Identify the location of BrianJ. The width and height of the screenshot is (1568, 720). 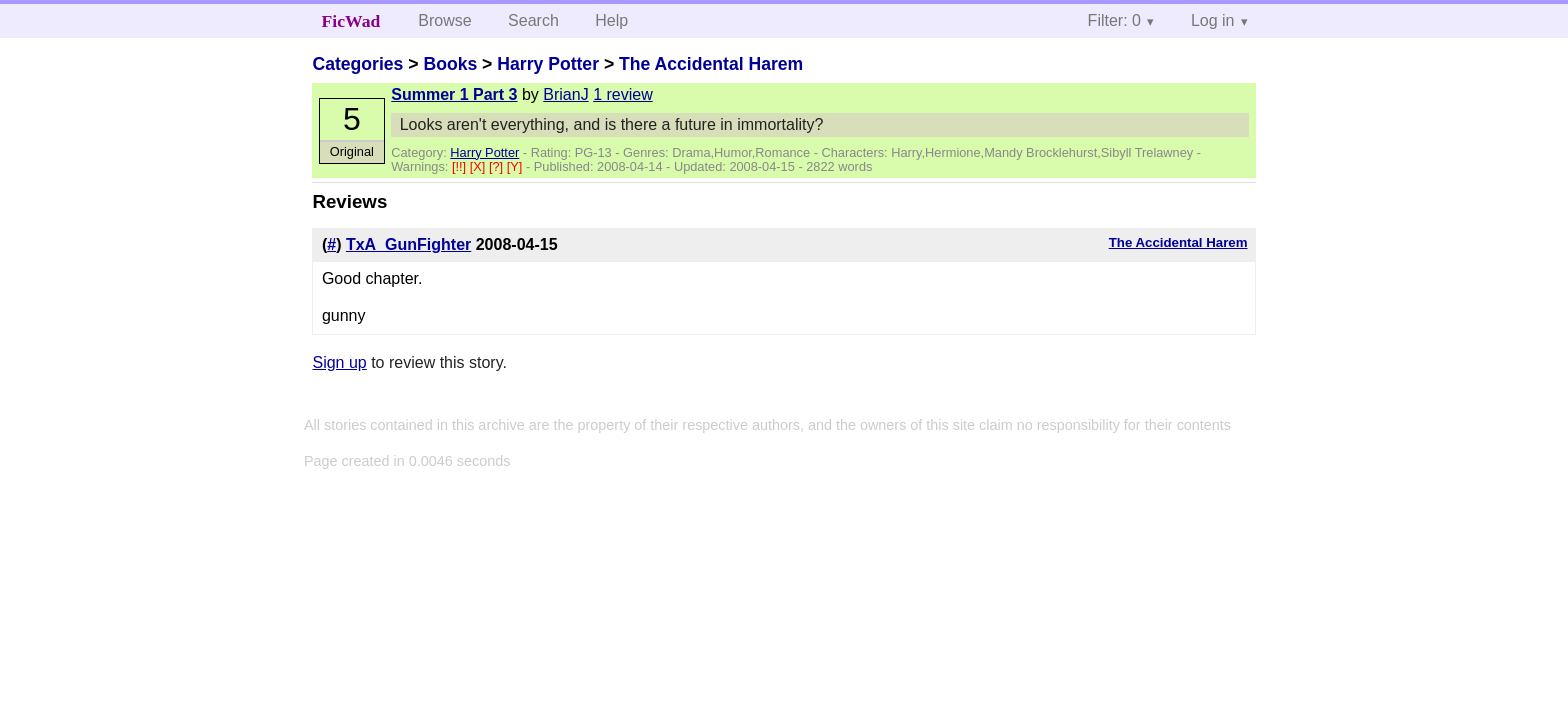
(565, 94).